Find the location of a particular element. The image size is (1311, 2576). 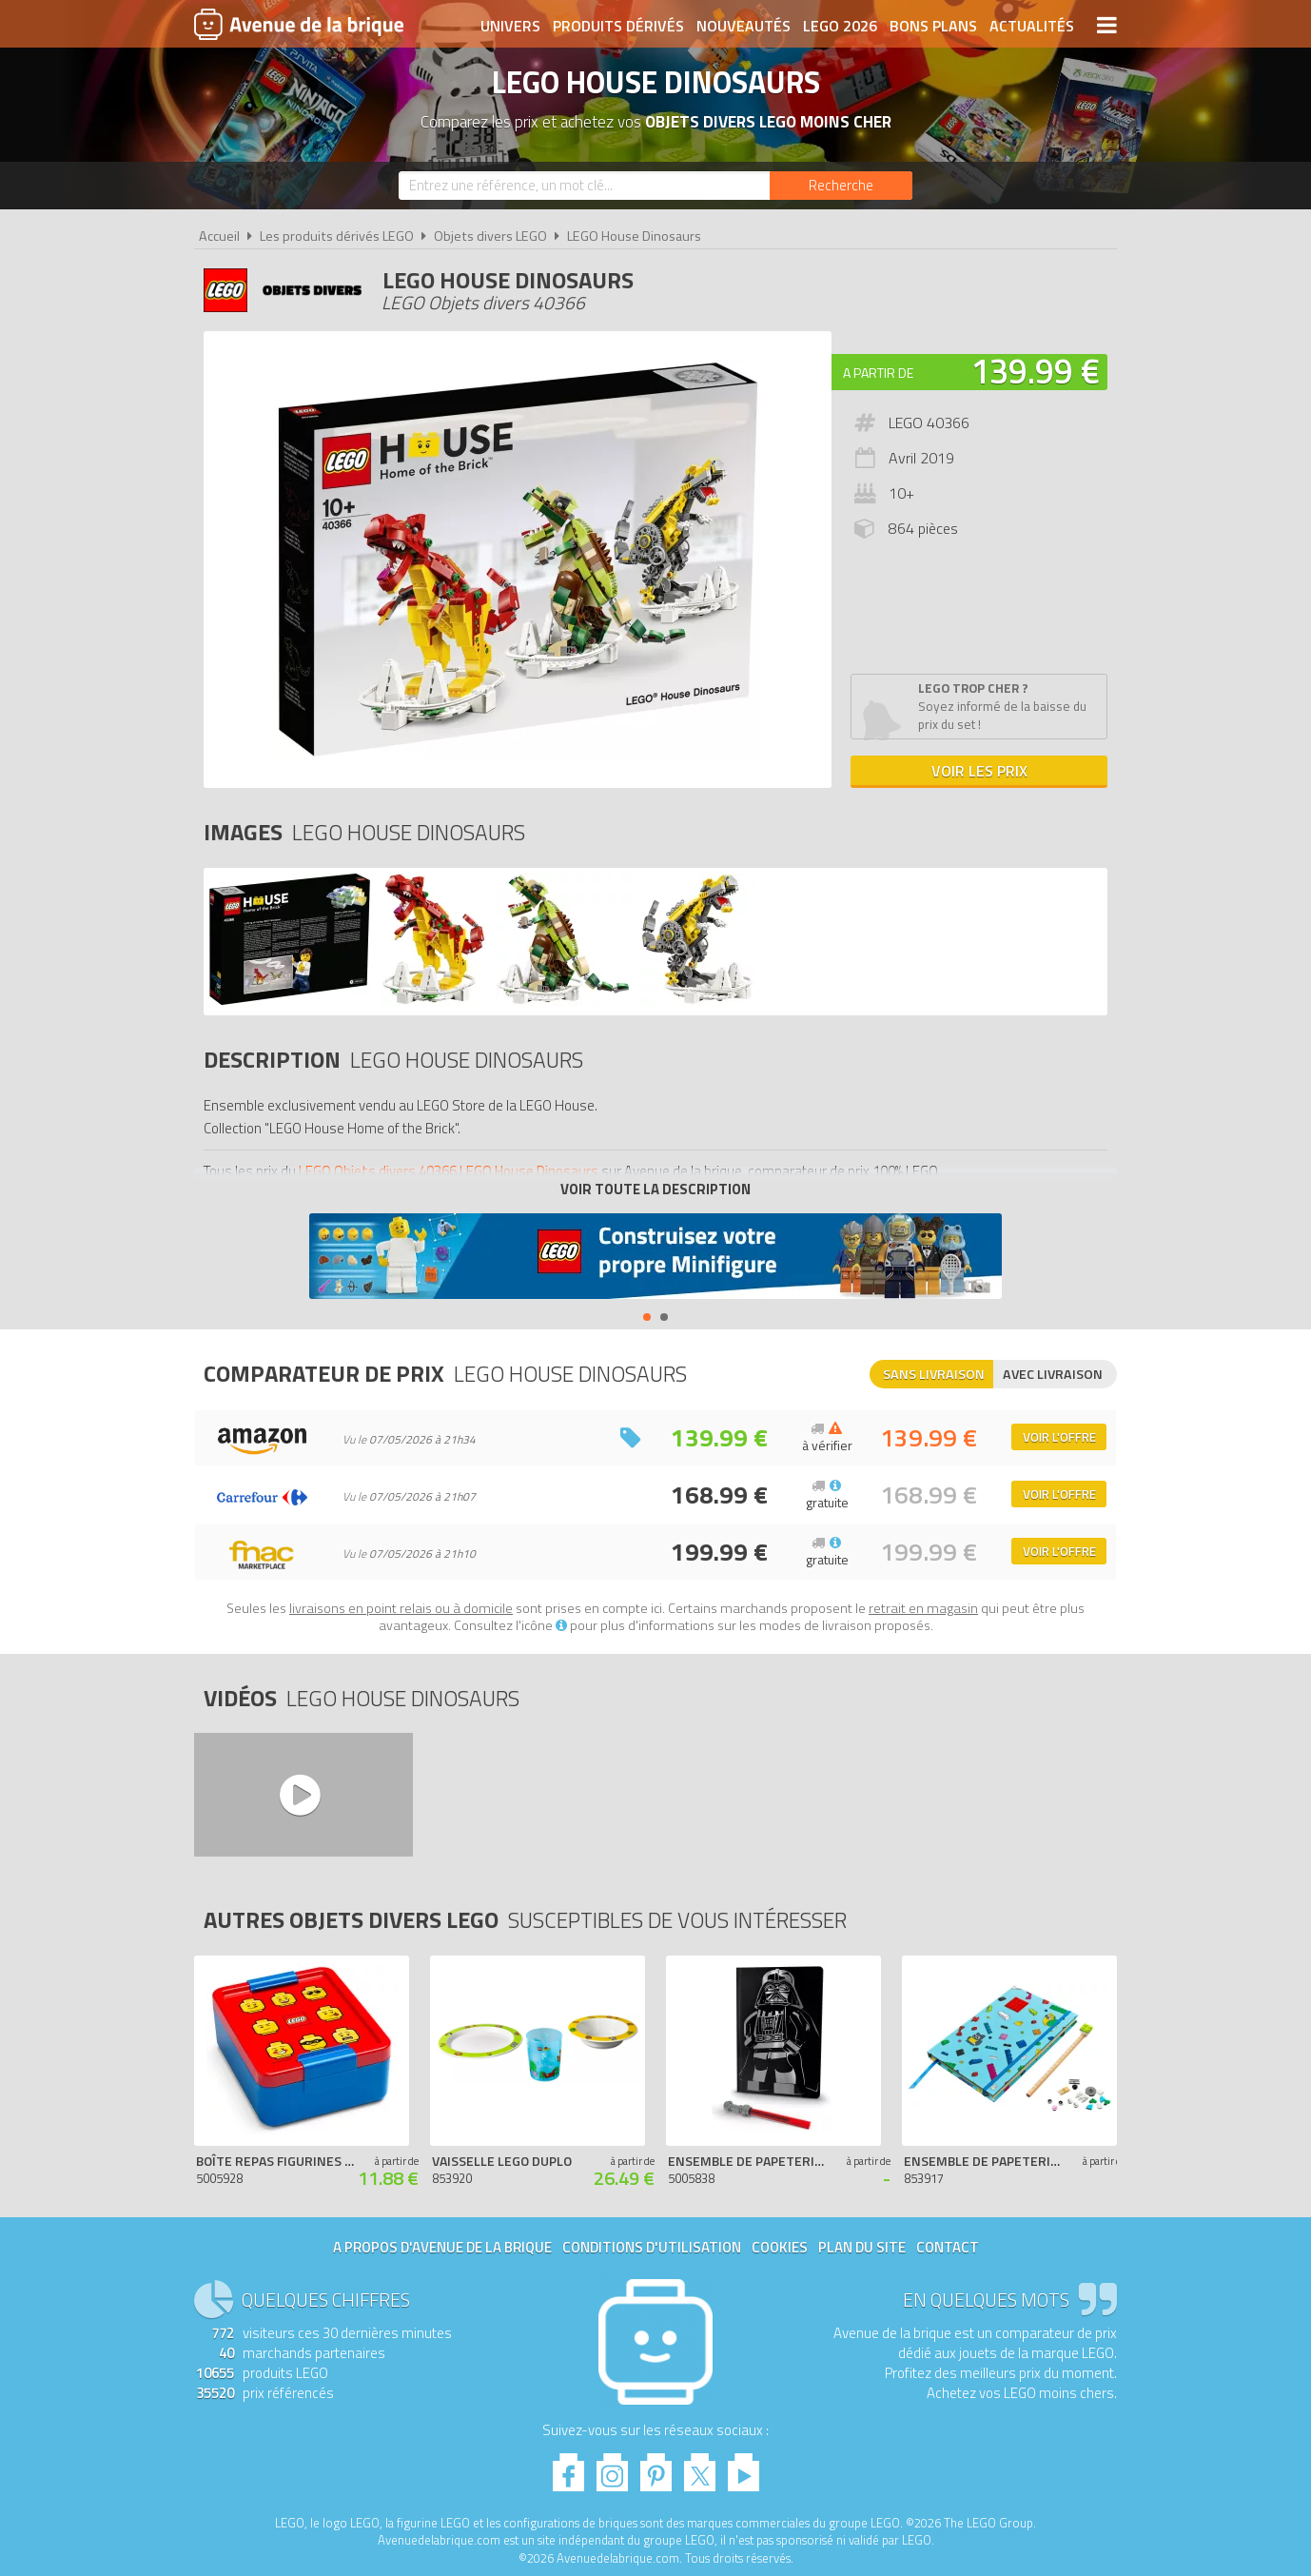

Produits dérivés is located at coordinates (618, 25).